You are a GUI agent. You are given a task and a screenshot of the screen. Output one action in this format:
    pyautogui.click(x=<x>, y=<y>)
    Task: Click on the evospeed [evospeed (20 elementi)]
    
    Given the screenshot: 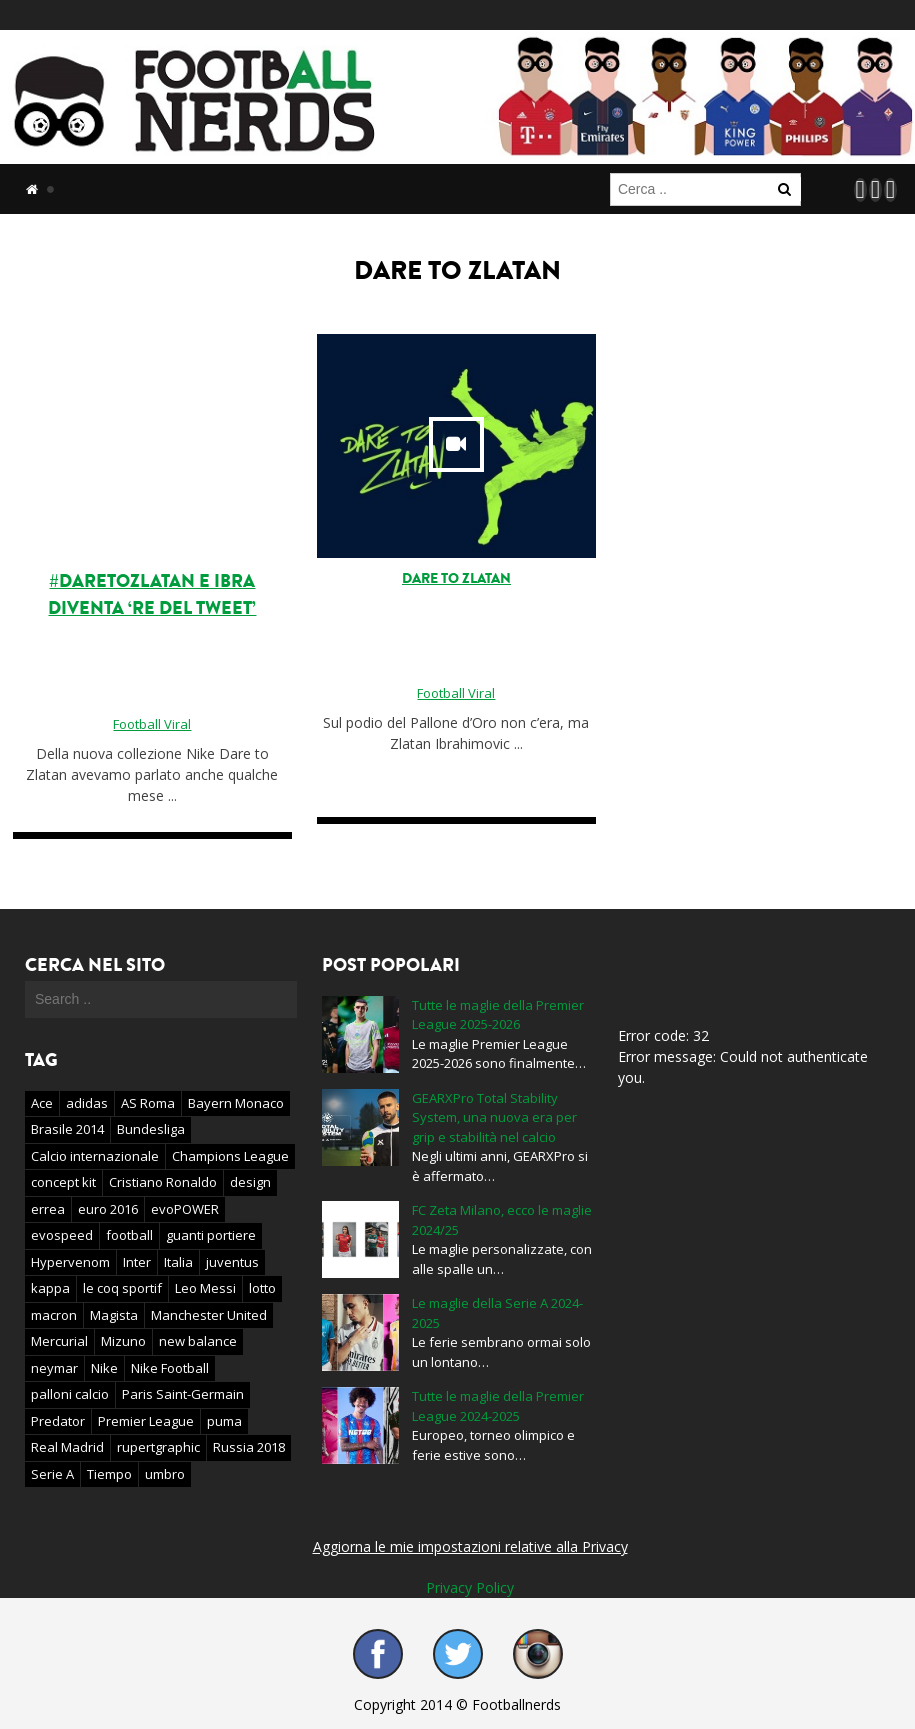 What is the action you would take?
    pyautogui.click(x=62, y=1235)
    